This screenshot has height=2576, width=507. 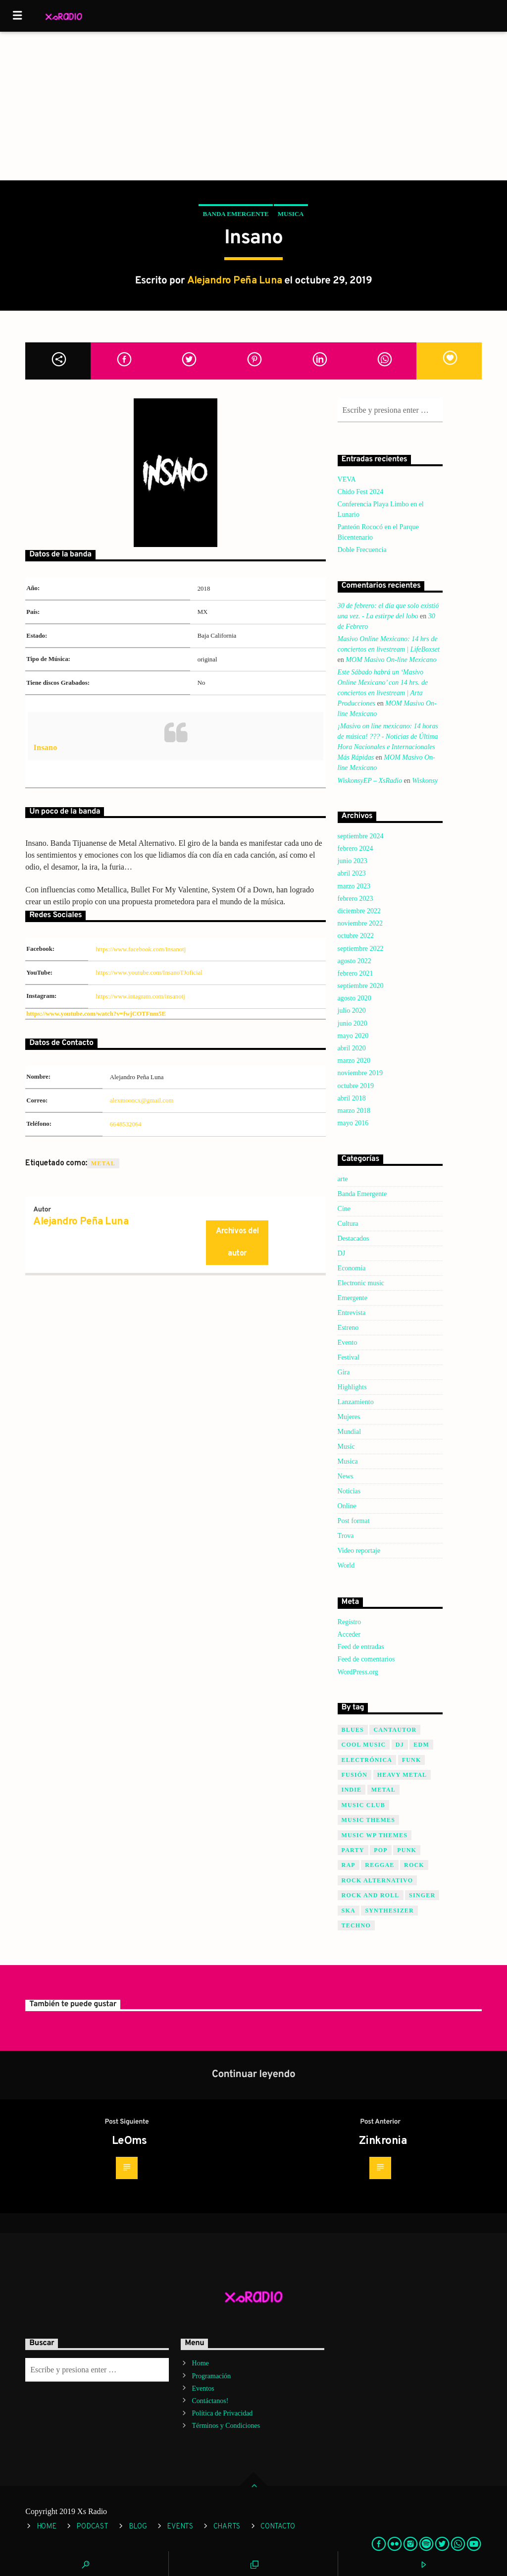 What do you see at coordinates (353, 1036) in the screenshot?
I see `mayo 2020` at bounding box center [353, 1036].